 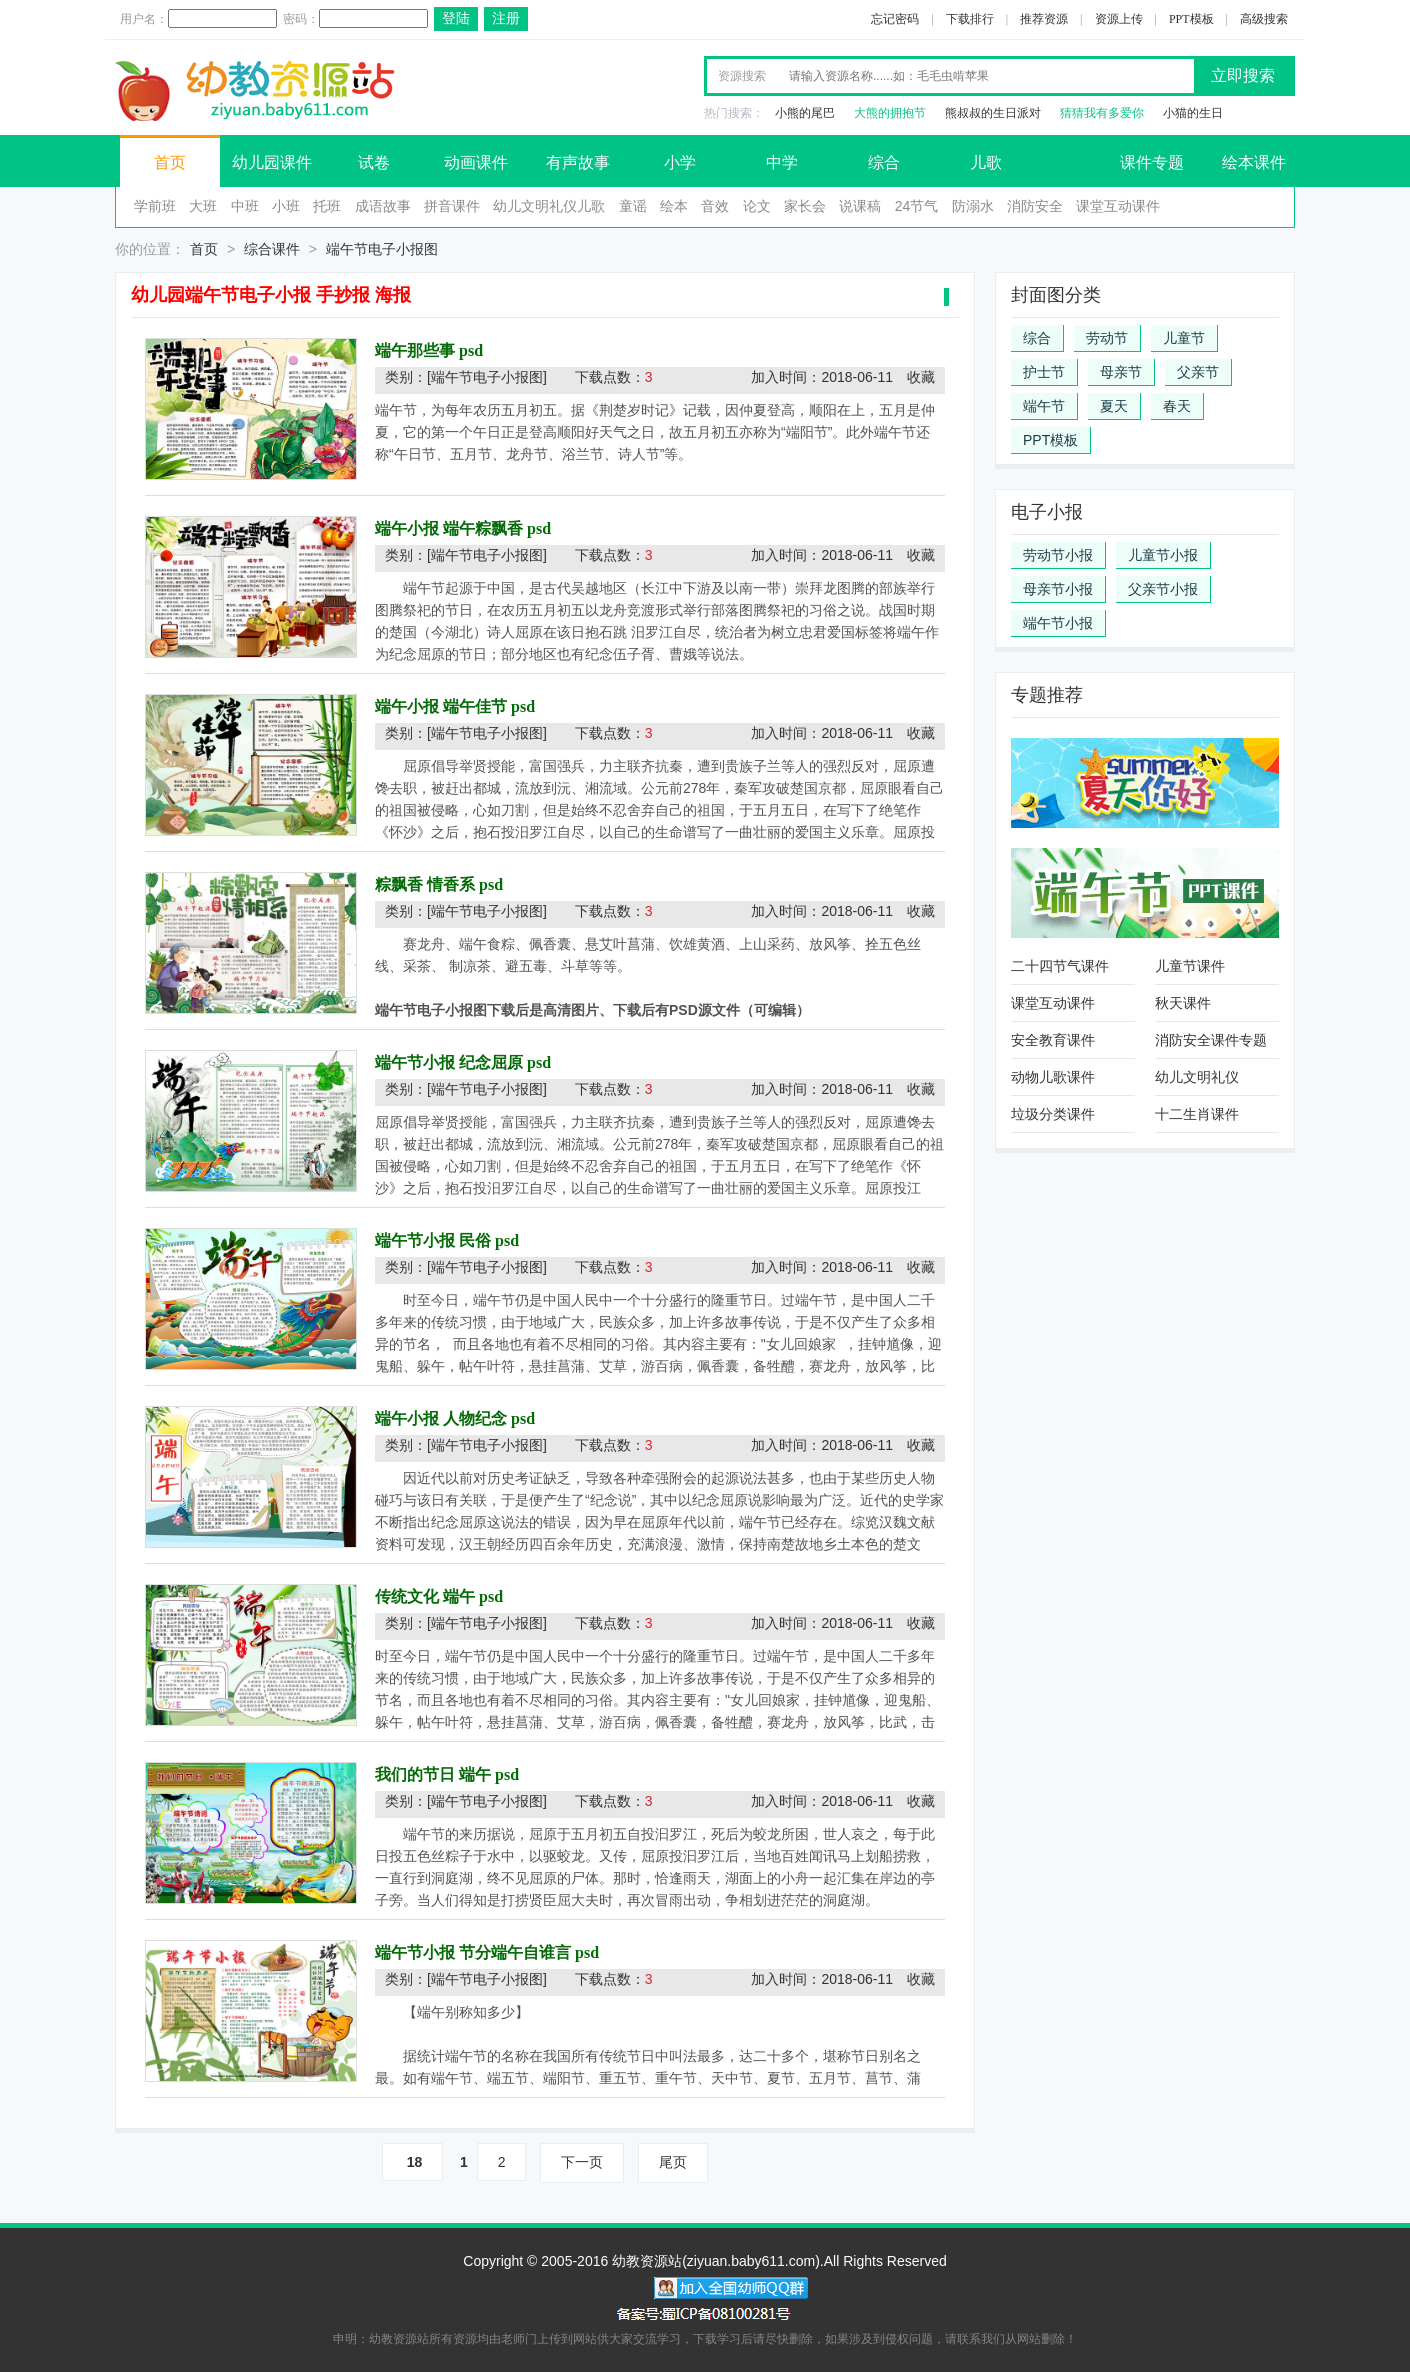 I want to click on 传统文化 端午, so click(x=425, y=1596).